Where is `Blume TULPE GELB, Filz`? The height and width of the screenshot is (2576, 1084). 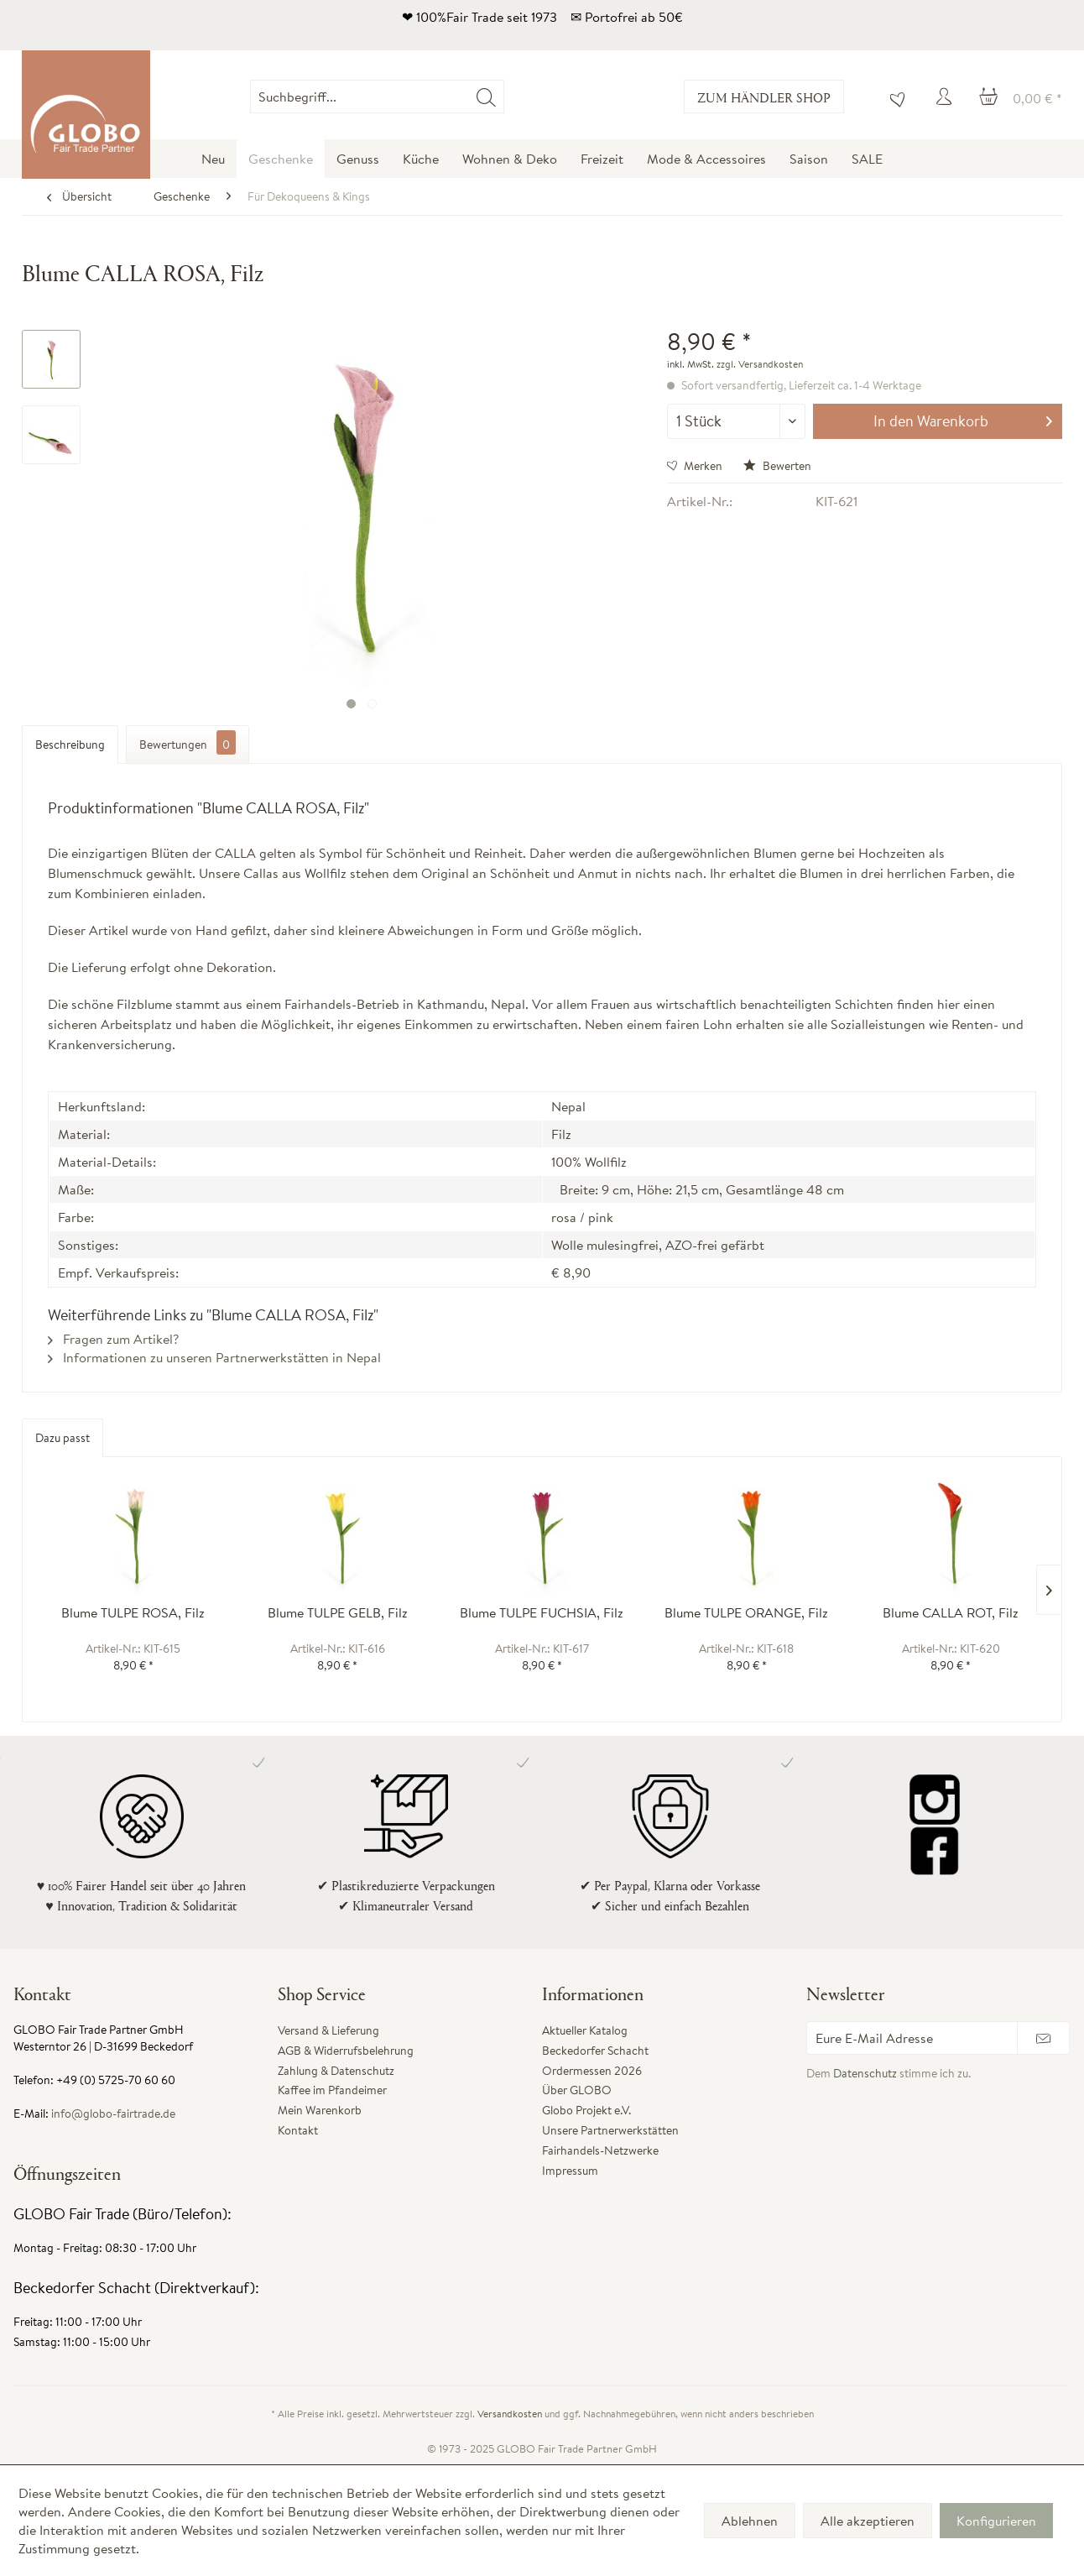
Blume TULPE GELB, Filz is located at coordinates (338, 1613).